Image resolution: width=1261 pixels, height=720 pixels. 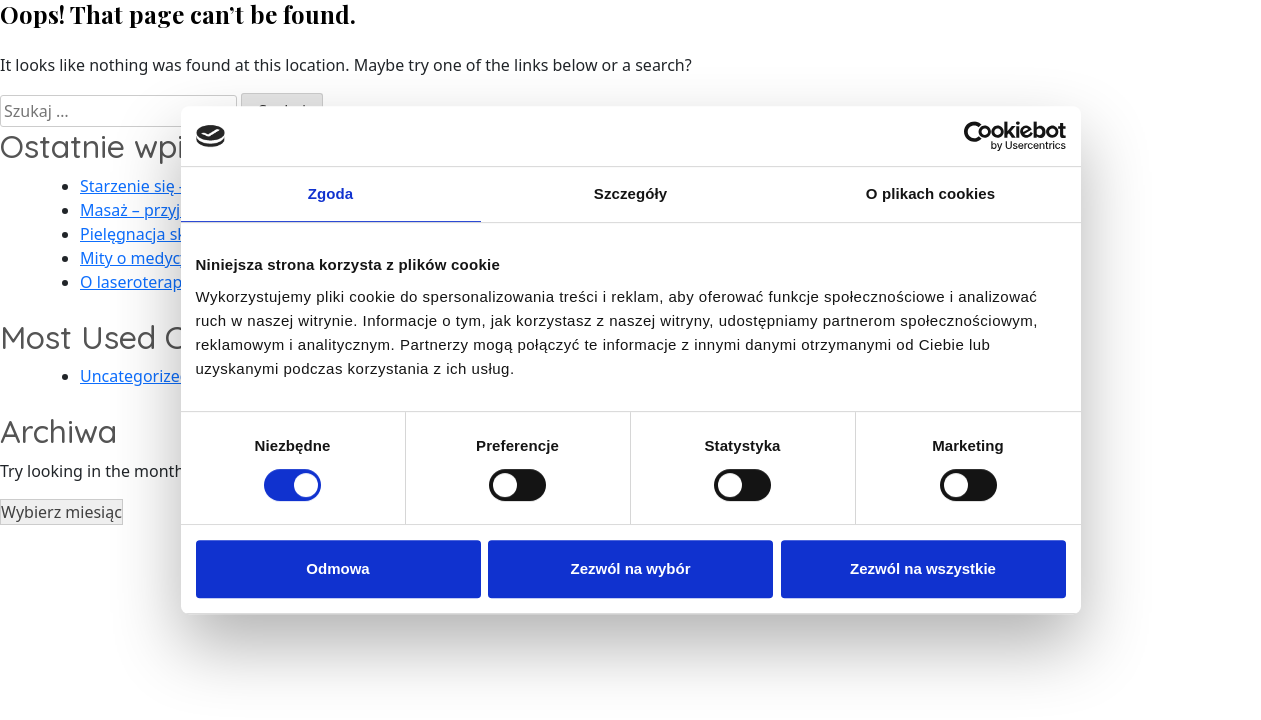 I want to click on Uncategorized, so click(x=135, y=376).